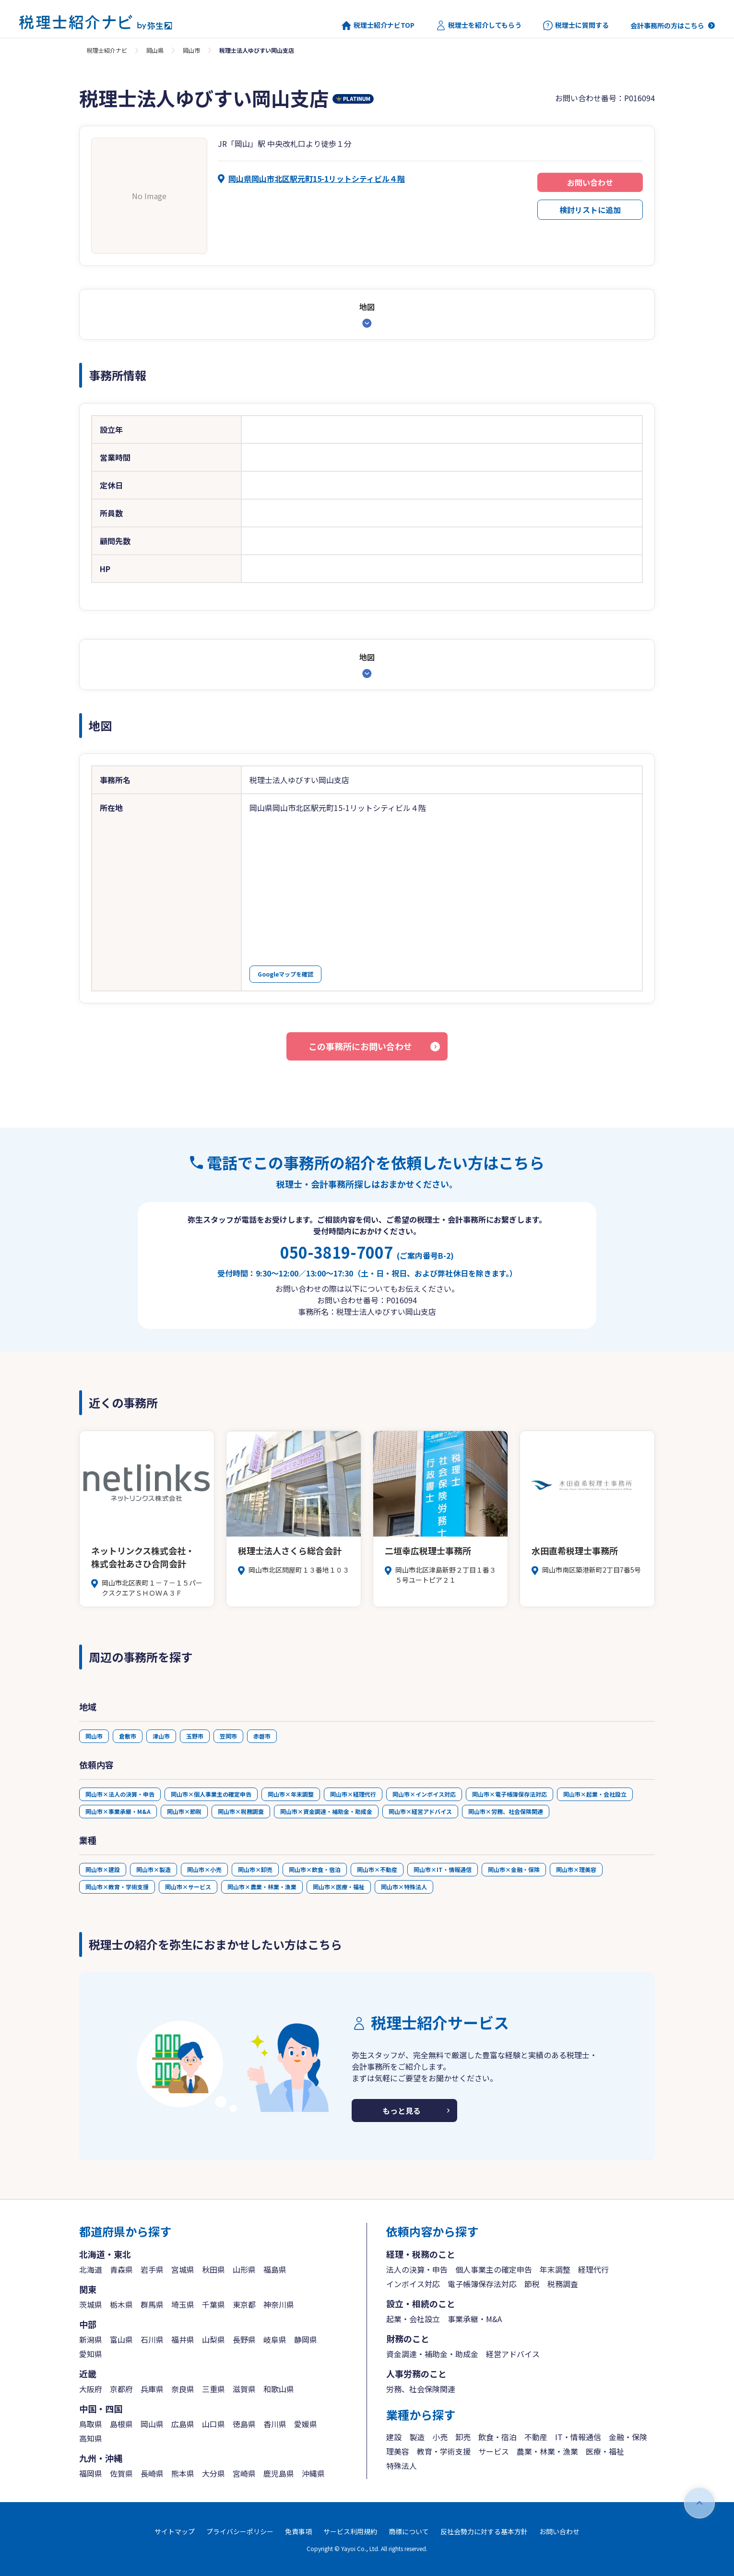  I want to click on 熊本県, so click(182, 2473).